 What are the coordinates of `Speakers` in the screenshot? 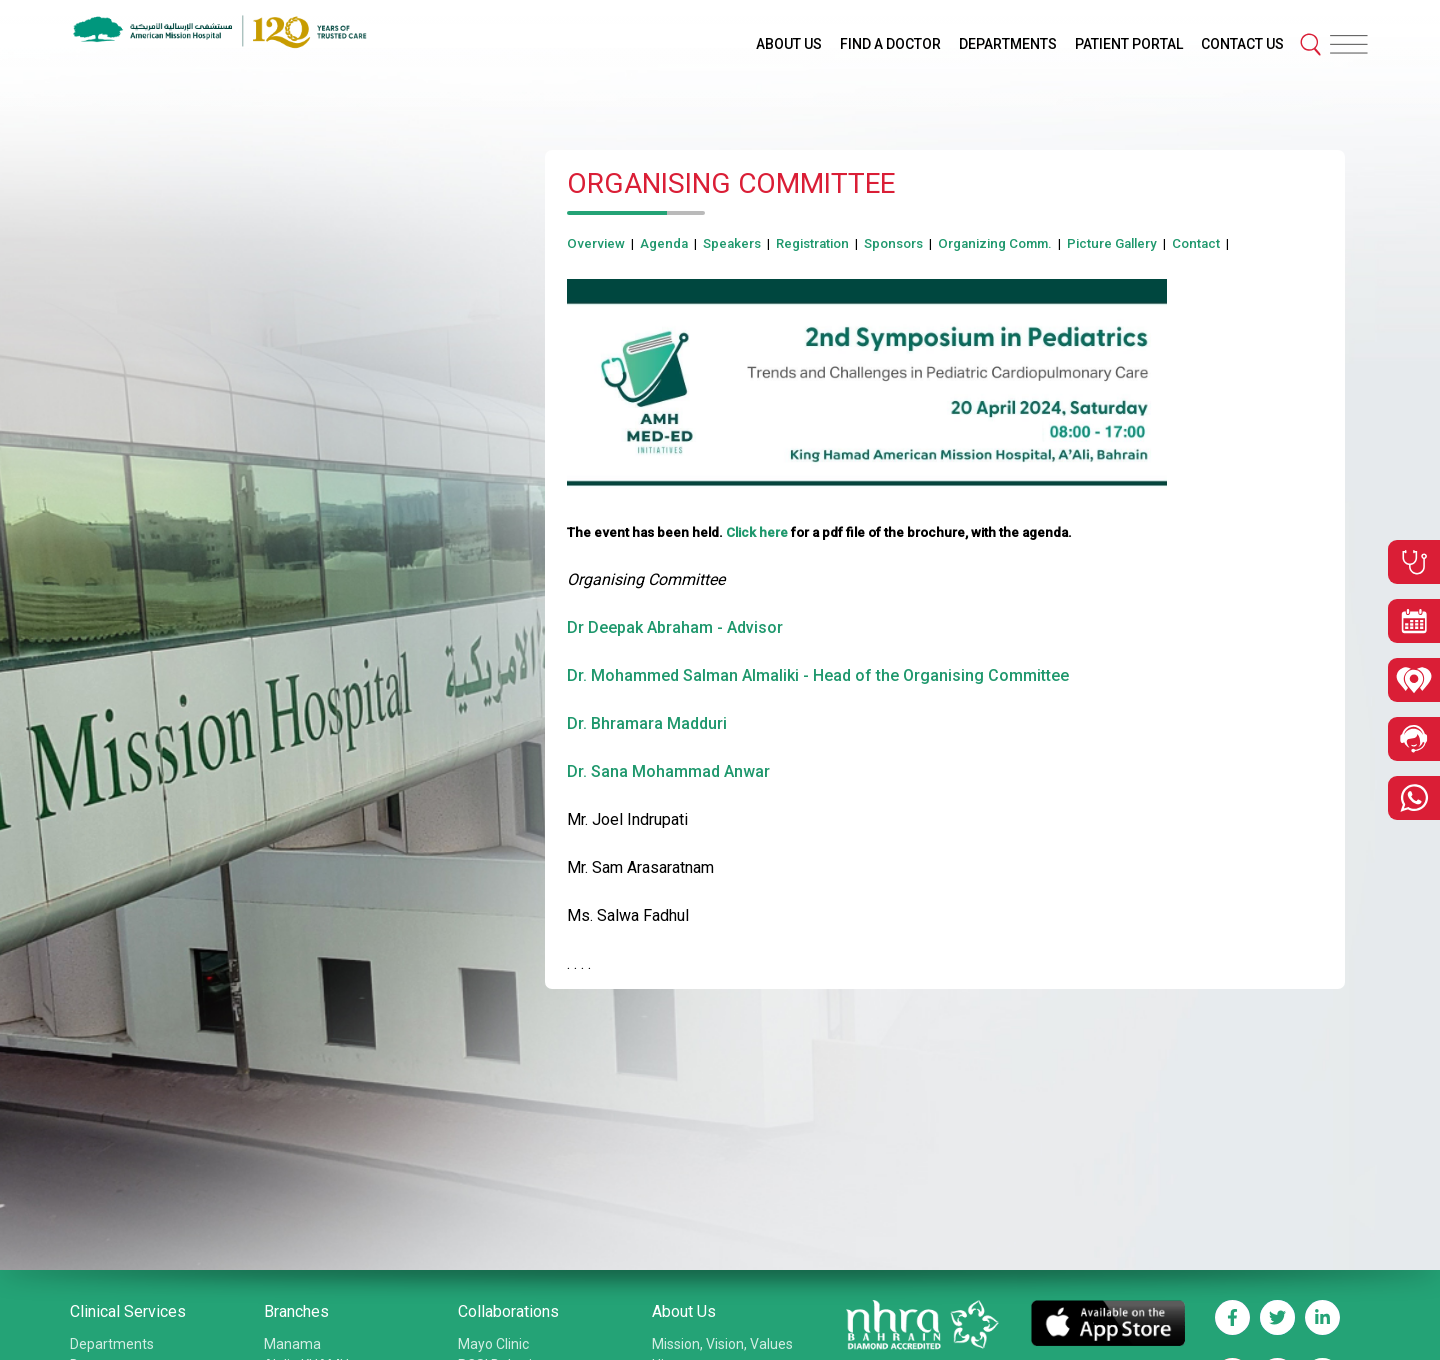 It's located at (732, 243).